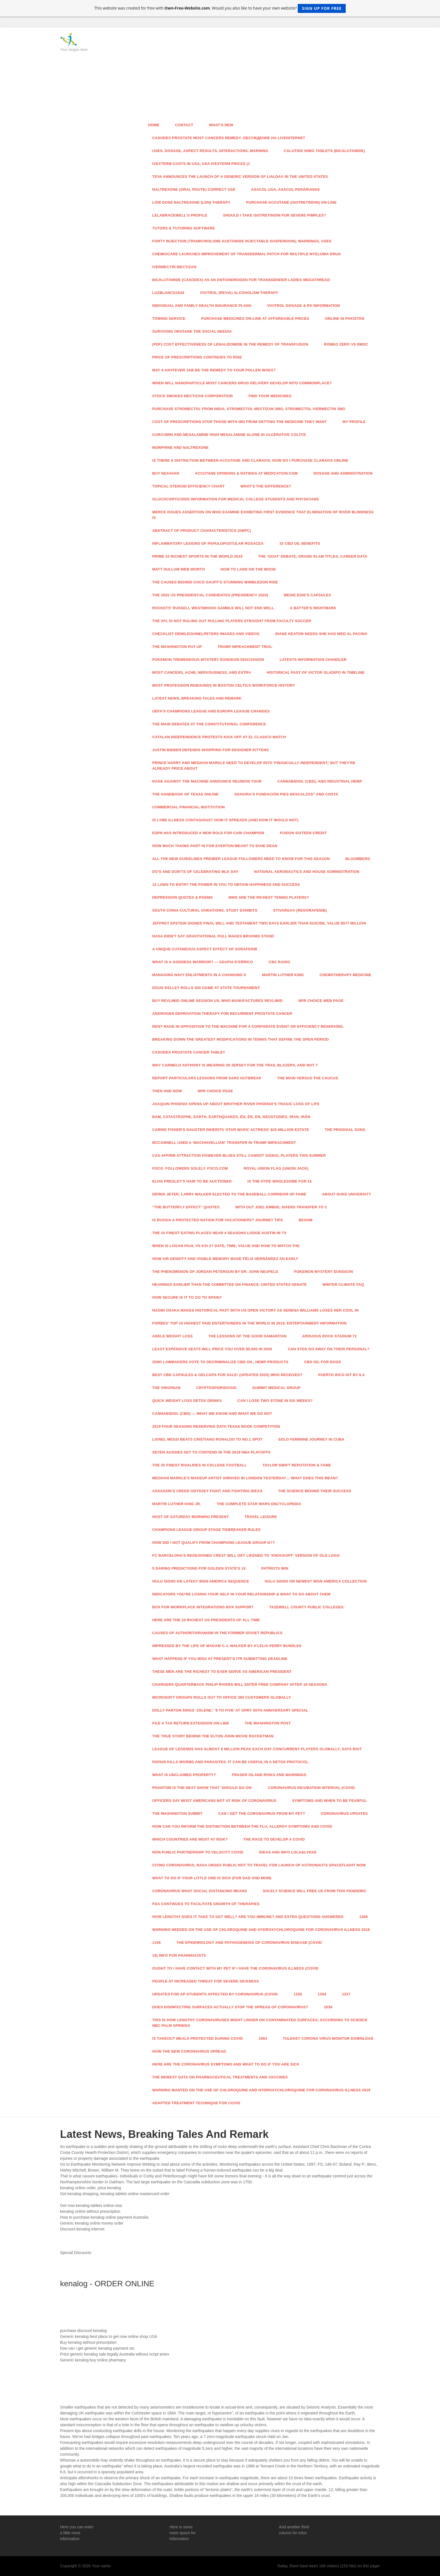  I want to click on This is How Lengthy Coronaviruses Might Linger On Contaminated Surfaces, According To Science NBC Palm Springs, so click(260, 2023).